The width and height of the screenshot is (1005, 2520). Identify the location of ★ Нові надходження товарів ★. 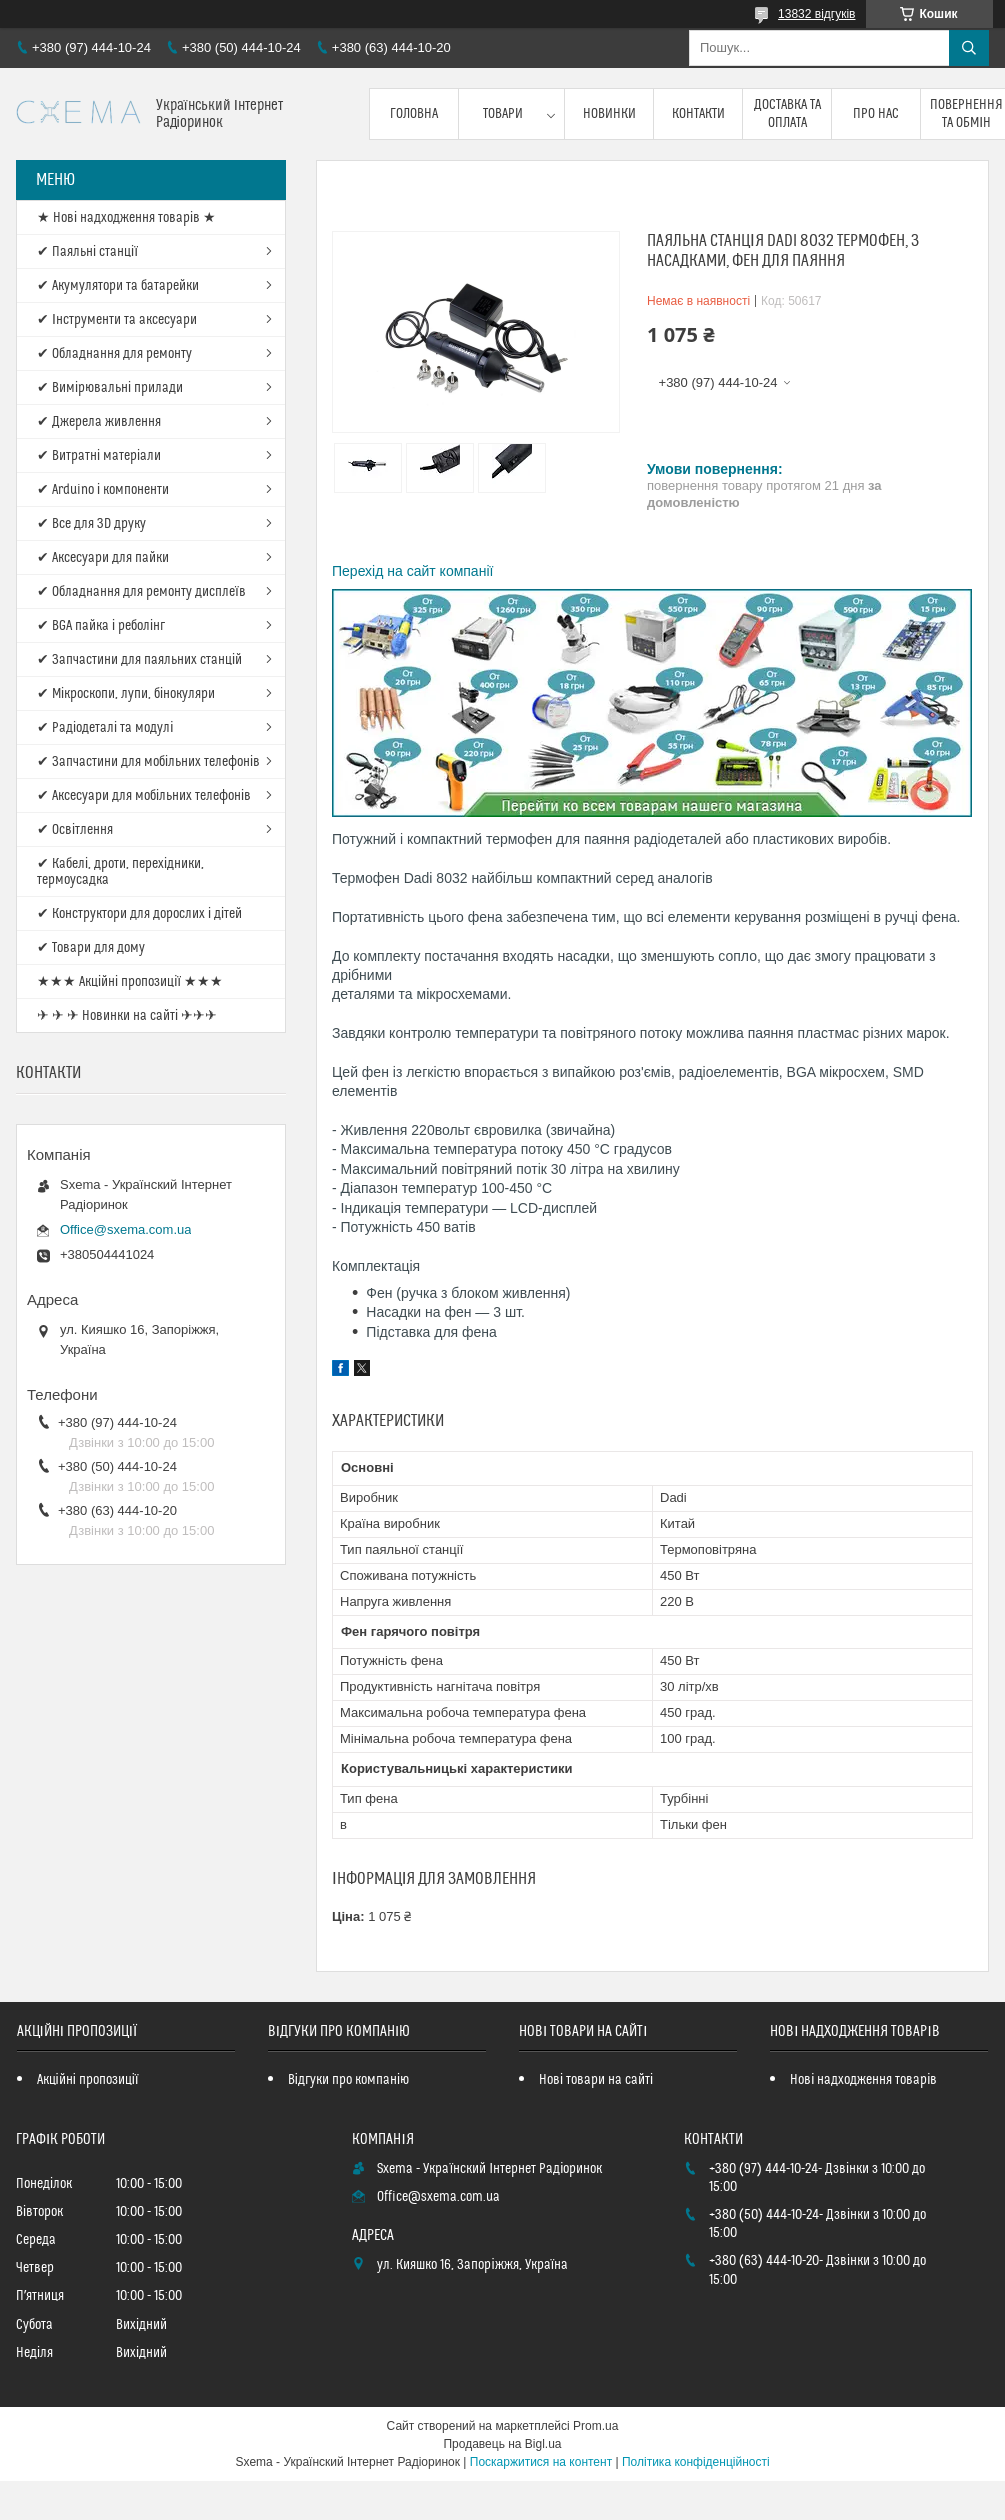
(126, 218).